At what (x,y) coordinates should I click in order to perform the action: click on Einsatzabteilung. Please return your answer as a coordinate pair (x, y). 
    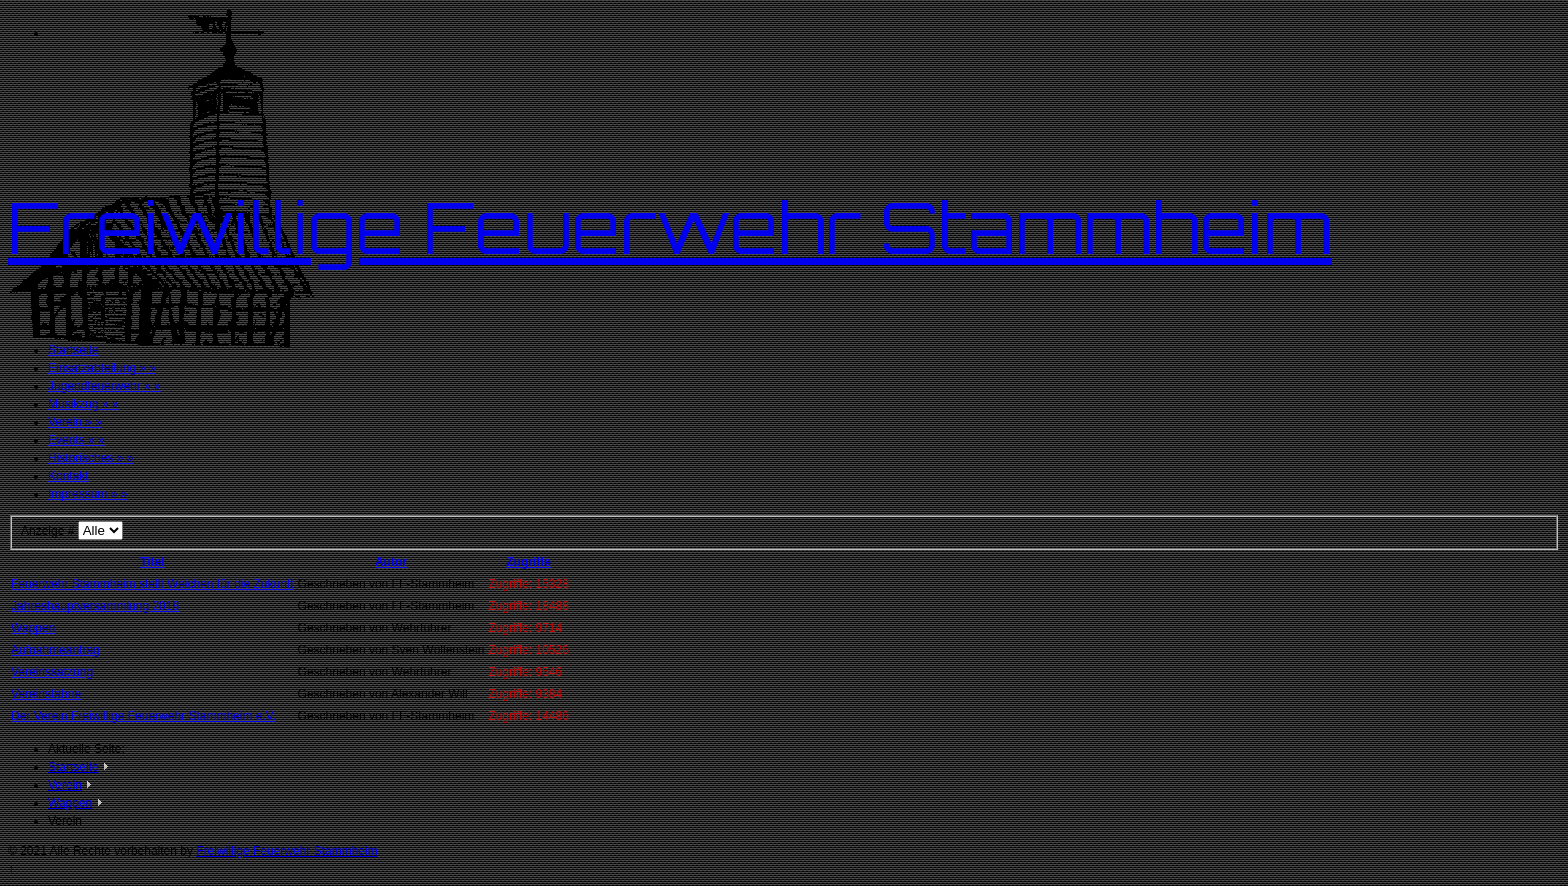
    Looking at the image, I should click on (102, 368).